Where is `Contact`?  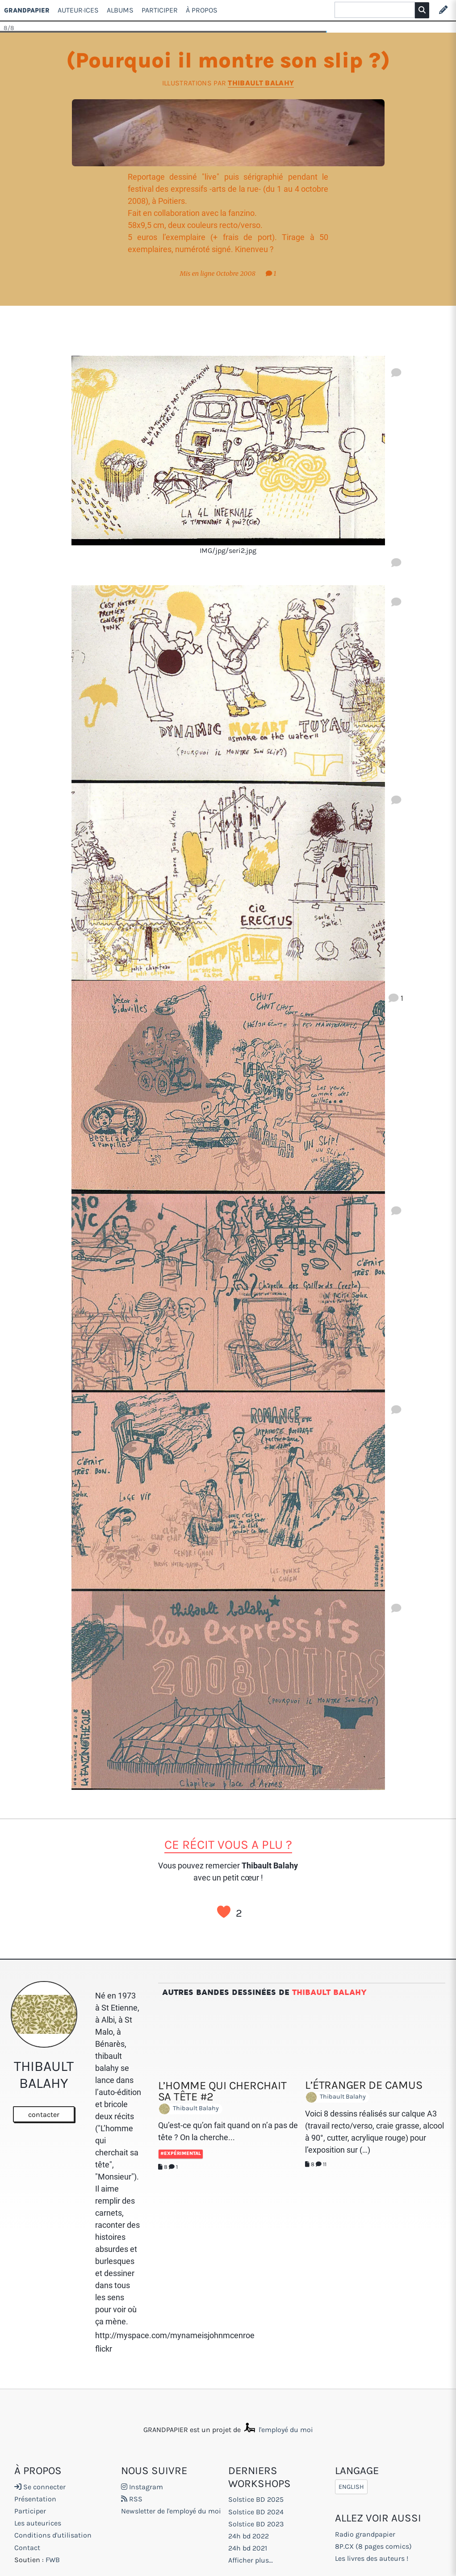 Contact is located at coordinates (27, 2547).